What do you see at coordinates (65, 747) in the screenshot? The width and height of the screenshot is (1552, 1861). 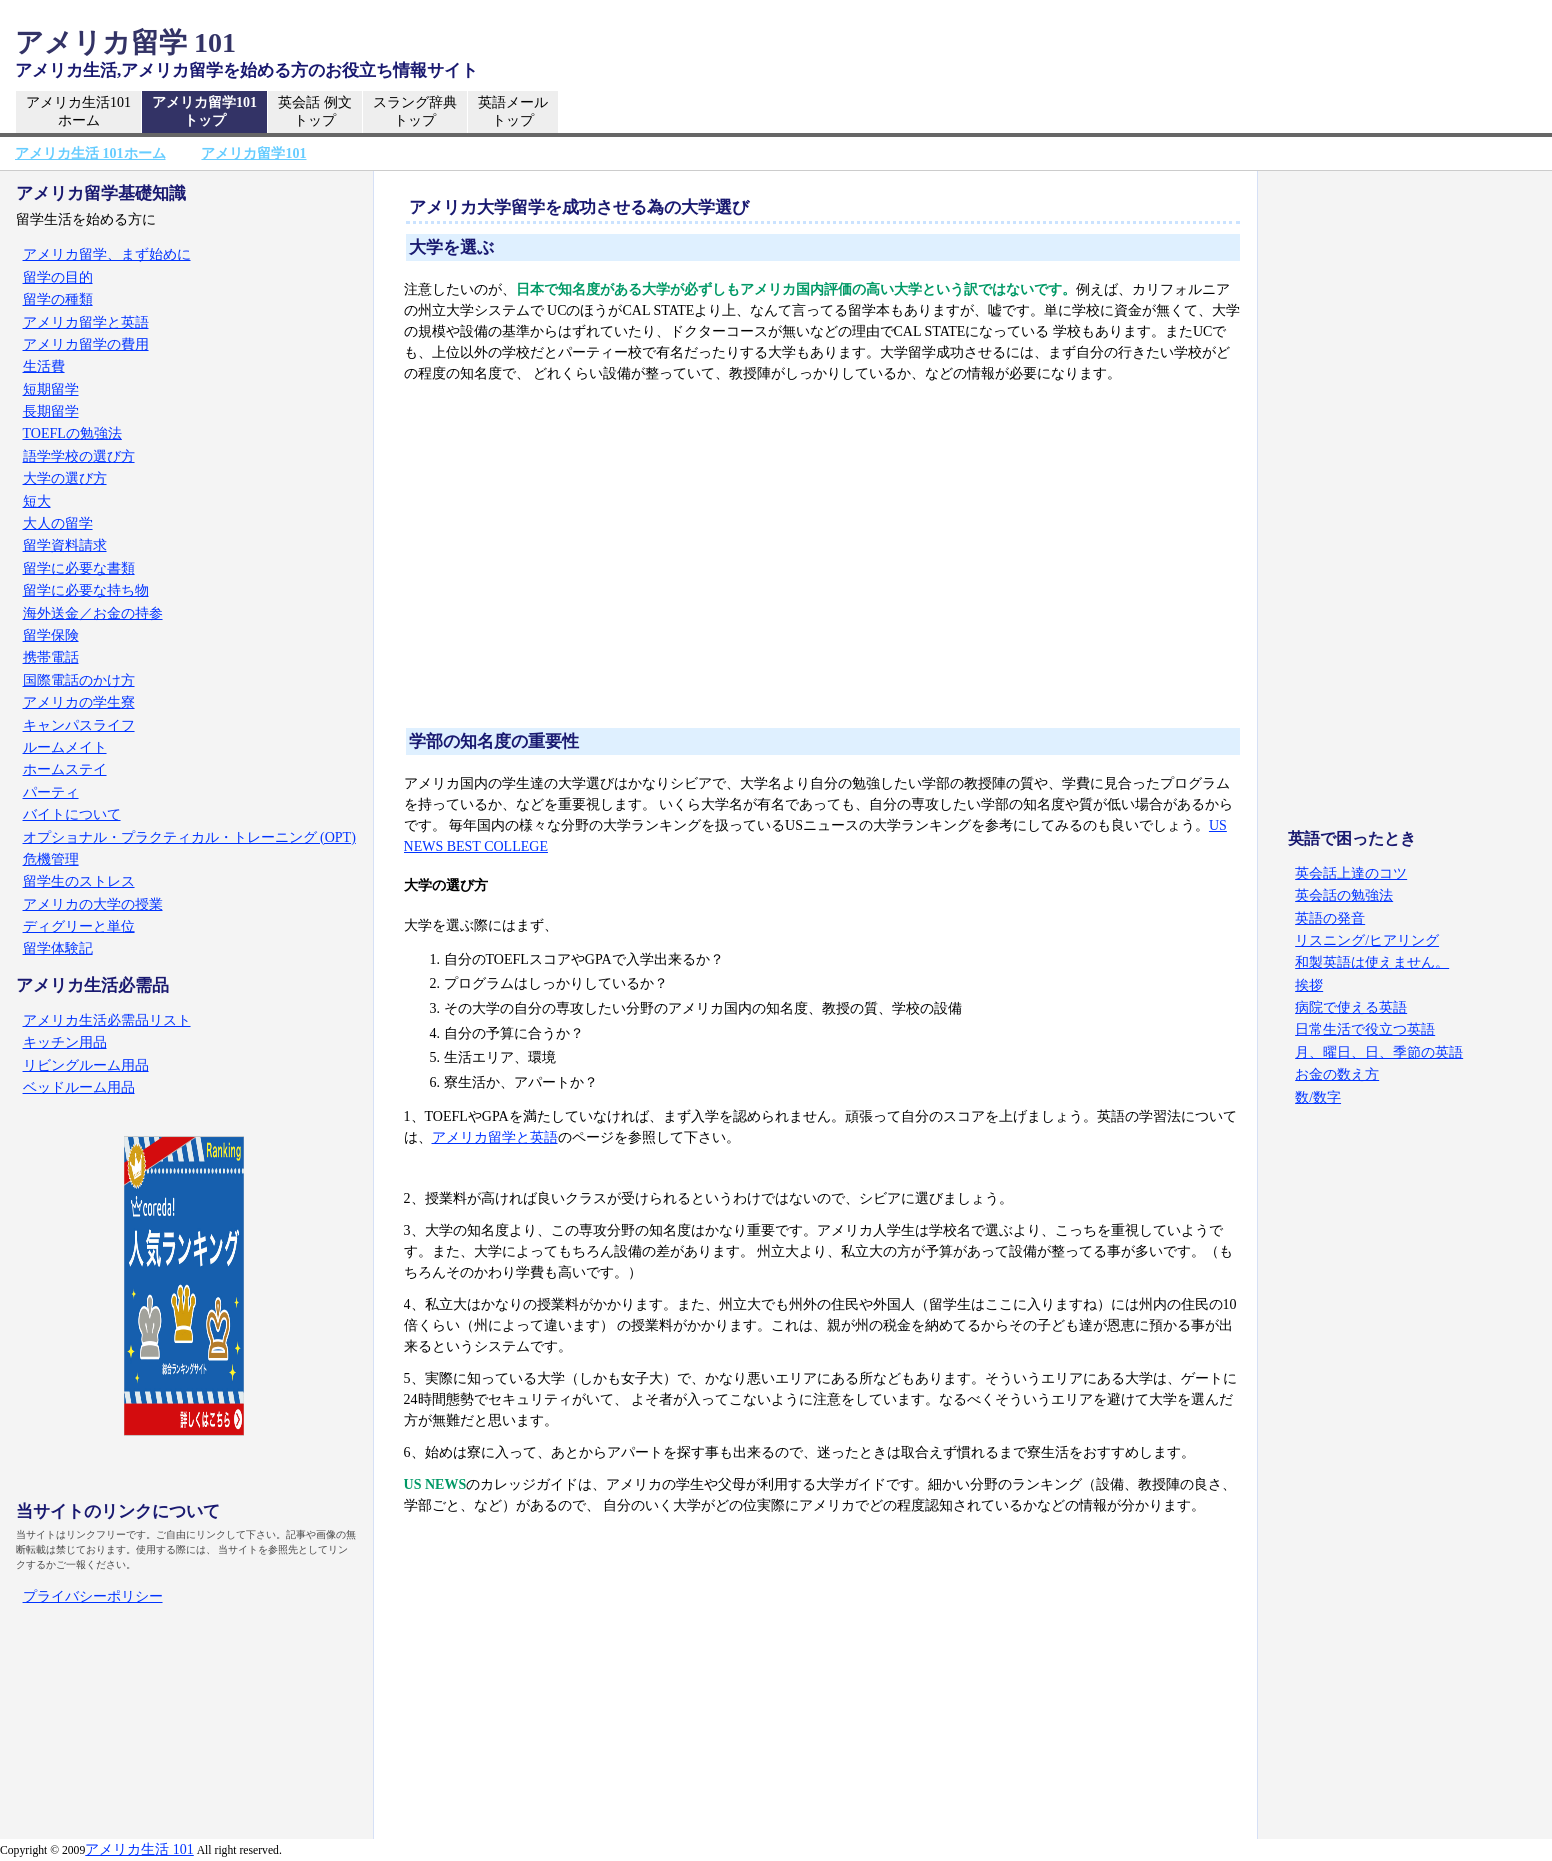 I see `ルームメイト` at bounding box center [65, 747].